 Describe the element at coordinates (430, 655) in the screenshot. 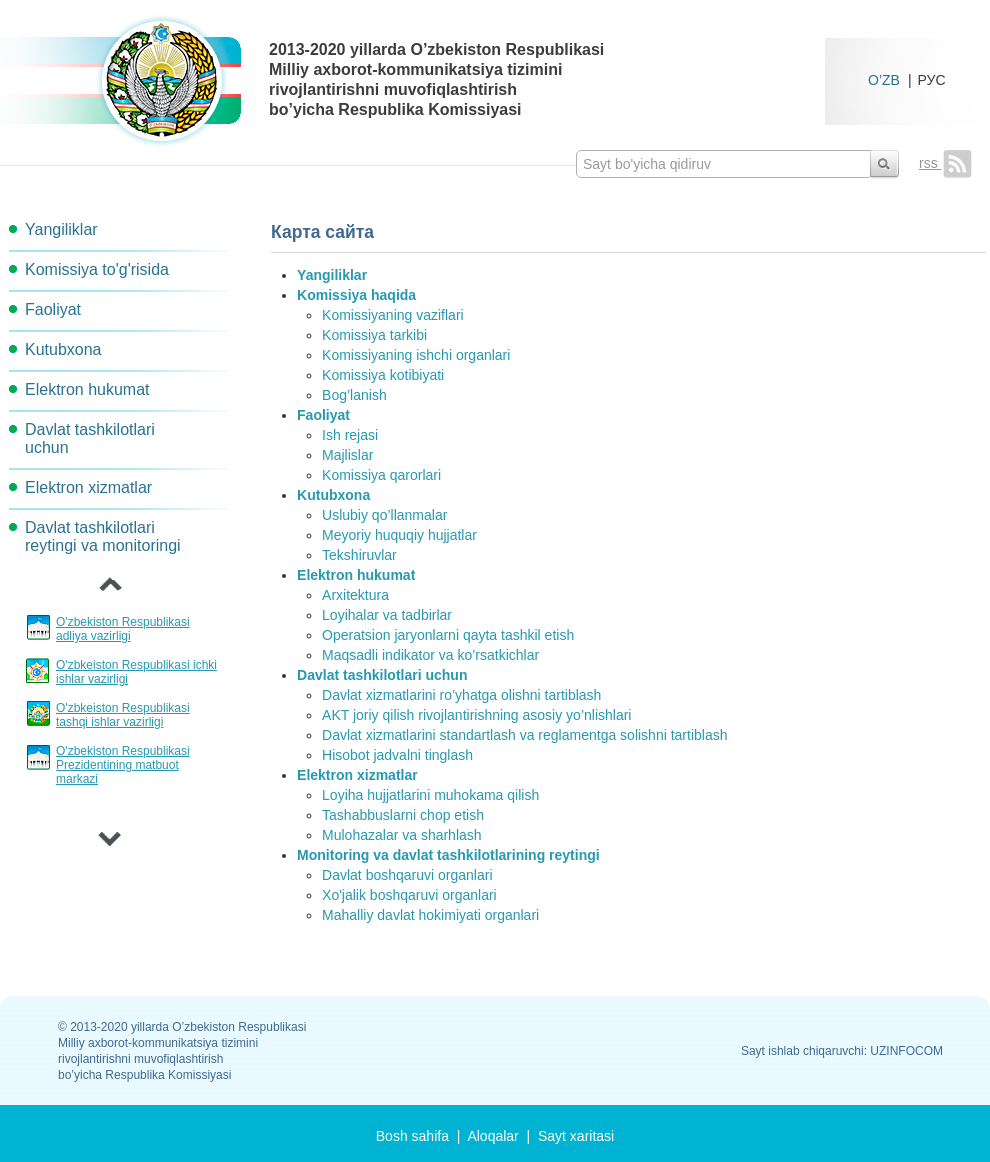

I see `Maqsadli indikator va ko’rsatkichlar` at that location.